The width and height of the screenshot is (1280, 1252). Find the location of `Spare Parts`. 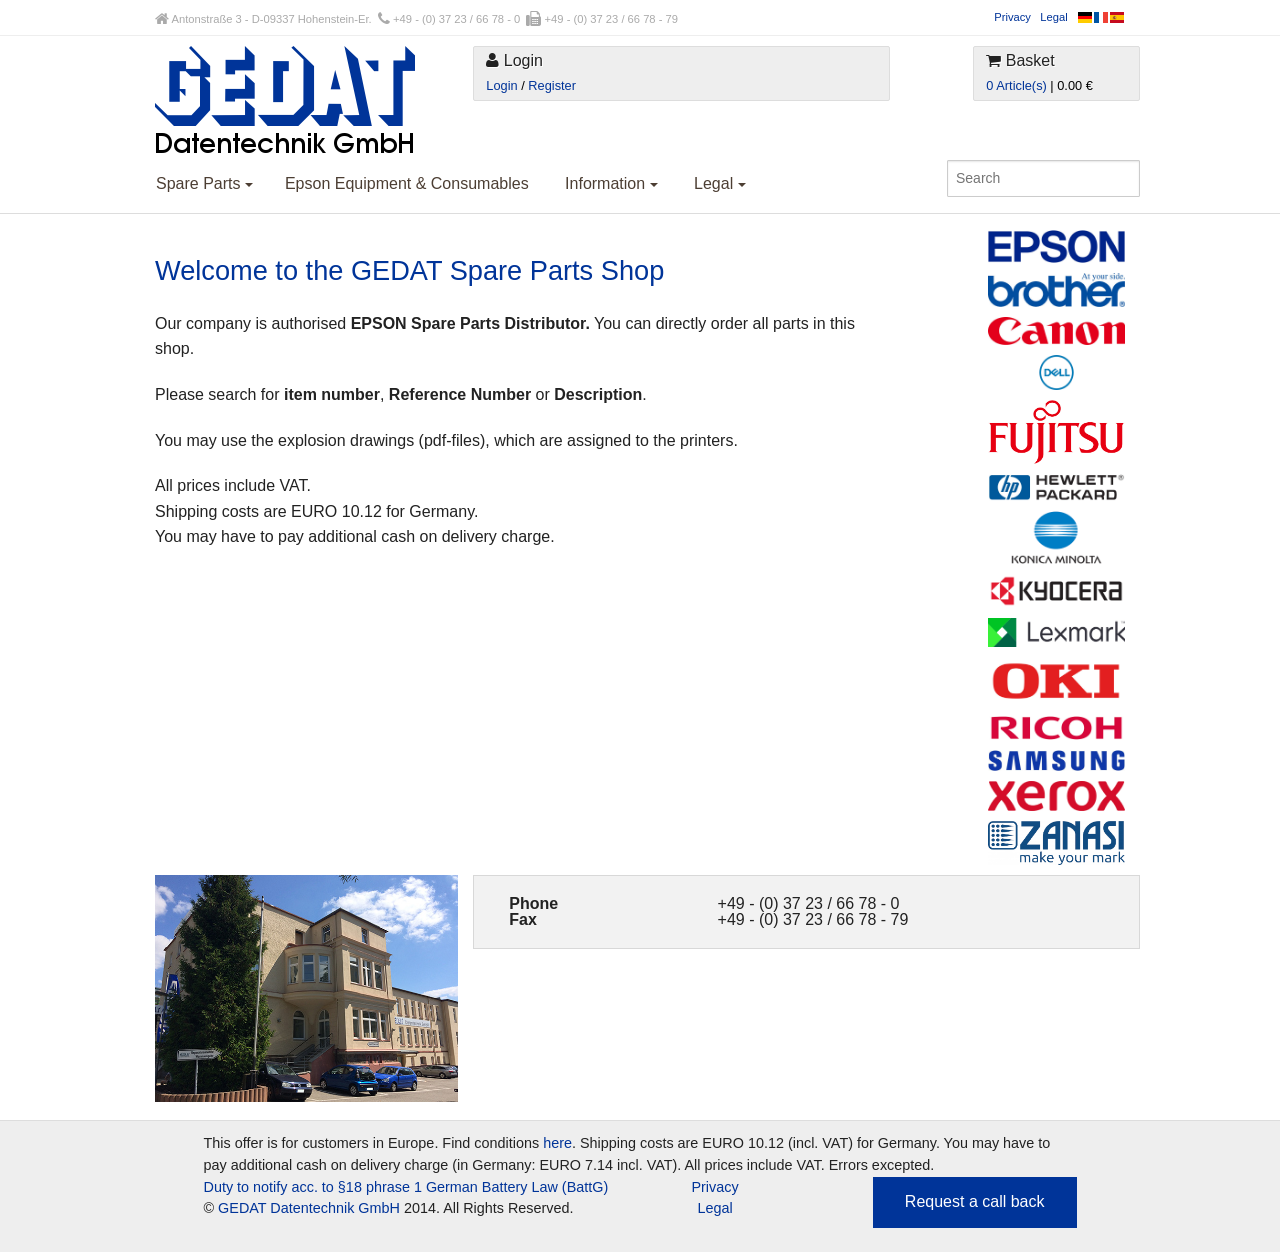

Spare Parts is located at coordinates (204, 183).